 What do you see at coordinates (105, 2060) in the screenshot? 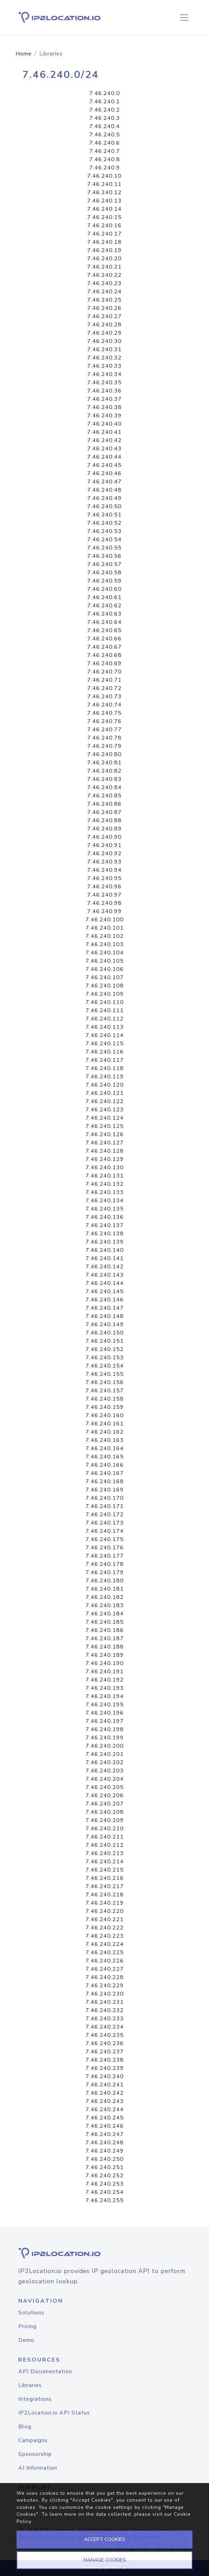
I see `7.46.240.238` at bounding box center [105, 2060].